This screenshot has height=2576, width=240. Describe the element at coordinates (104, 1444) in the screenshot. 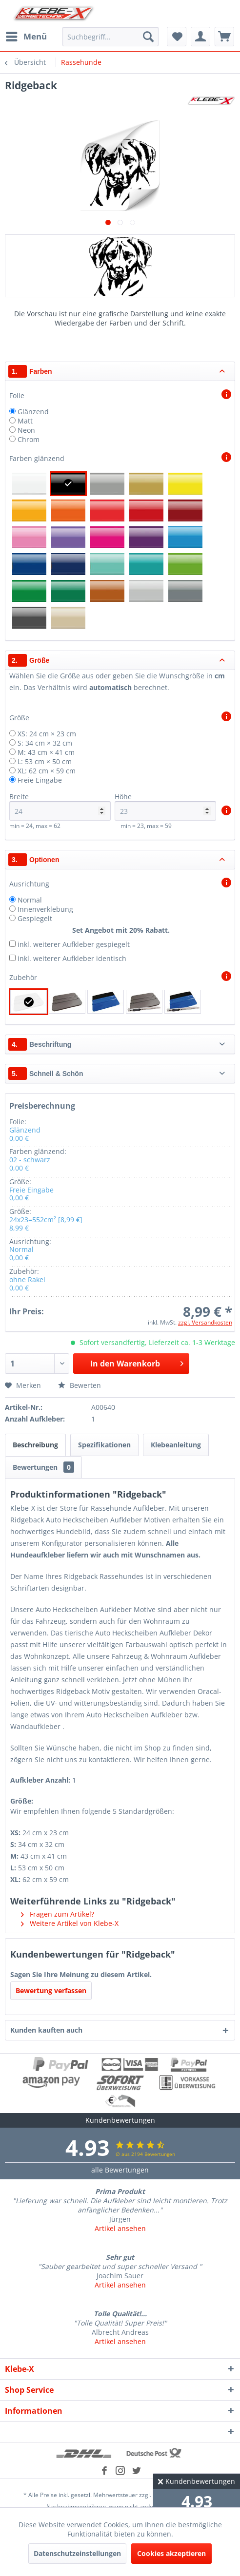

I see `Spezifikationen` at that location.